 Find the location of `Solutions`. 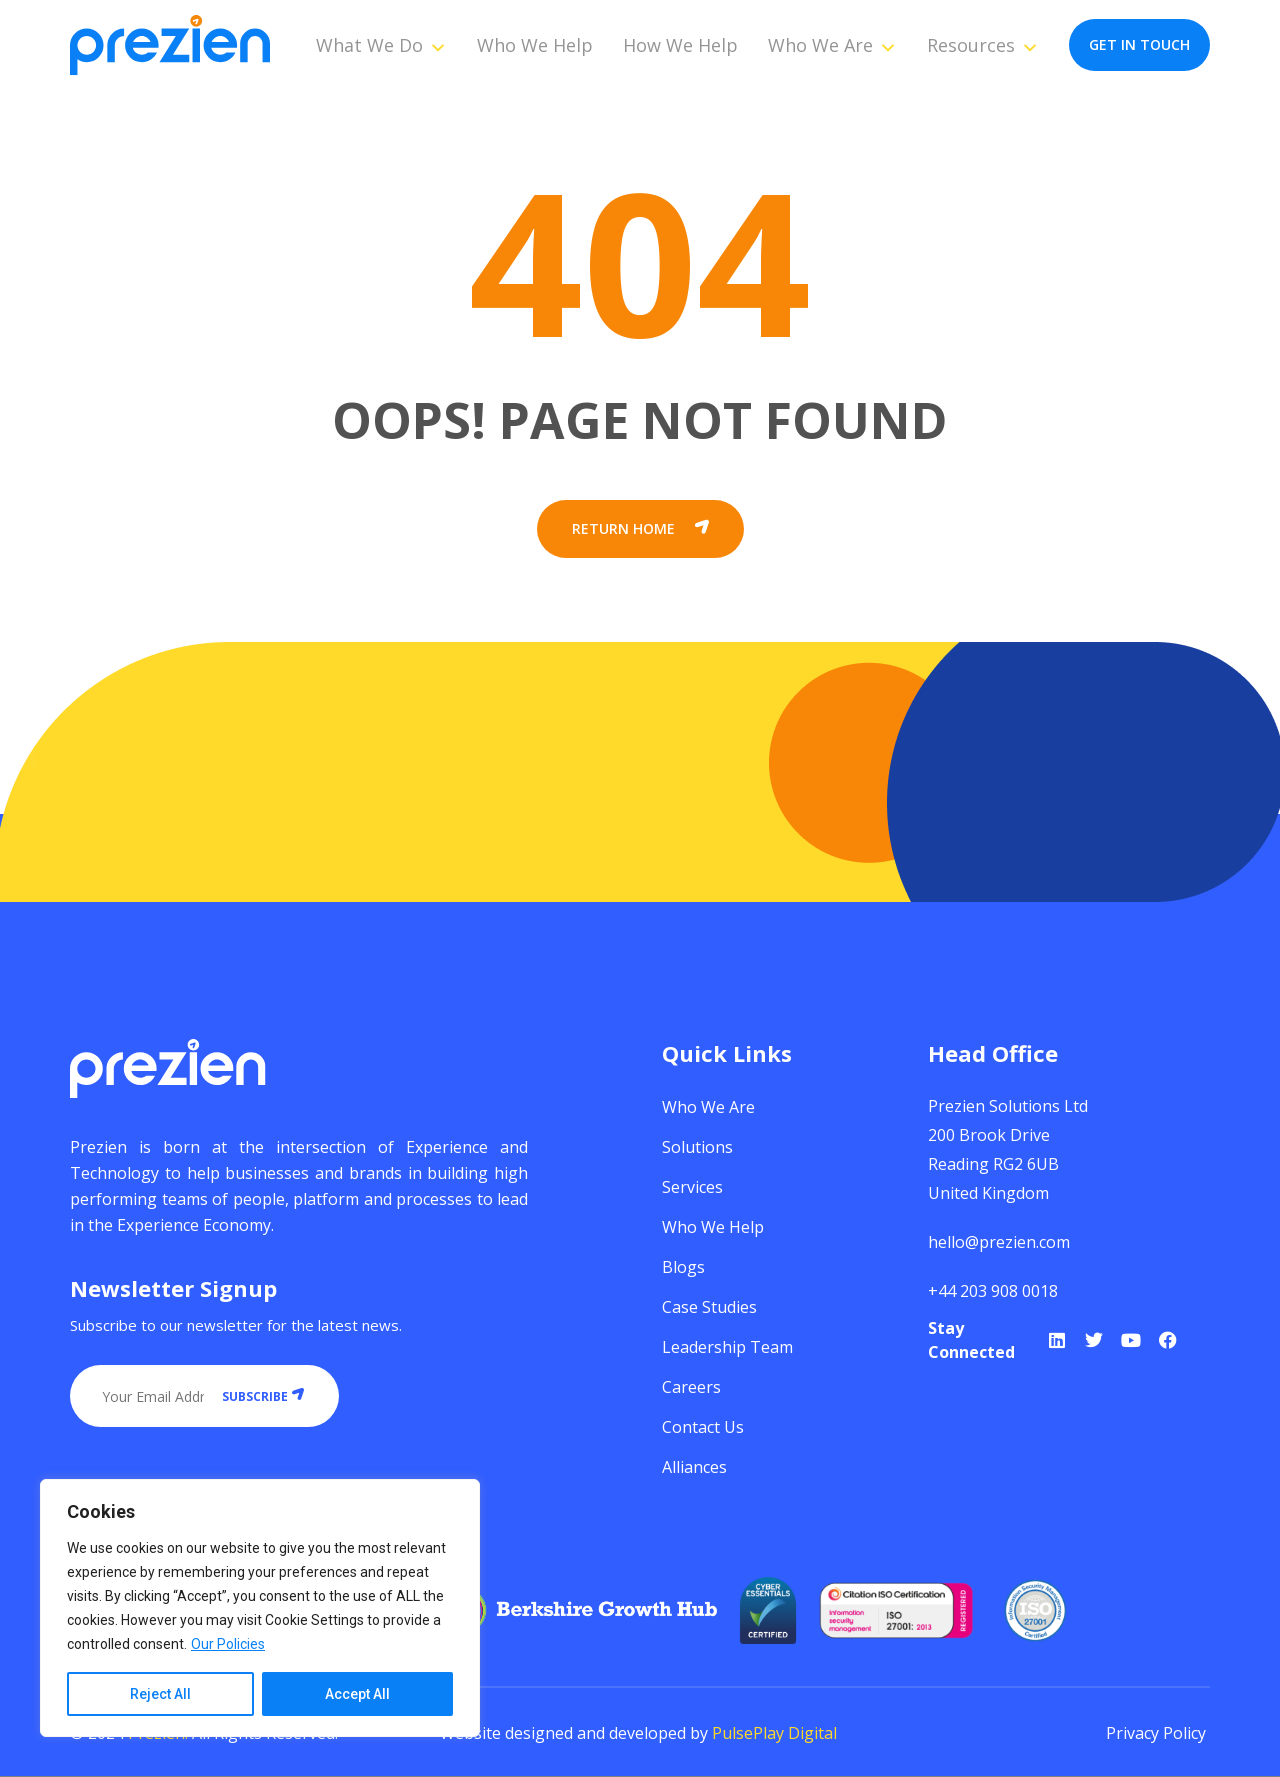

Solutions is located at coordinates (697, 1147).